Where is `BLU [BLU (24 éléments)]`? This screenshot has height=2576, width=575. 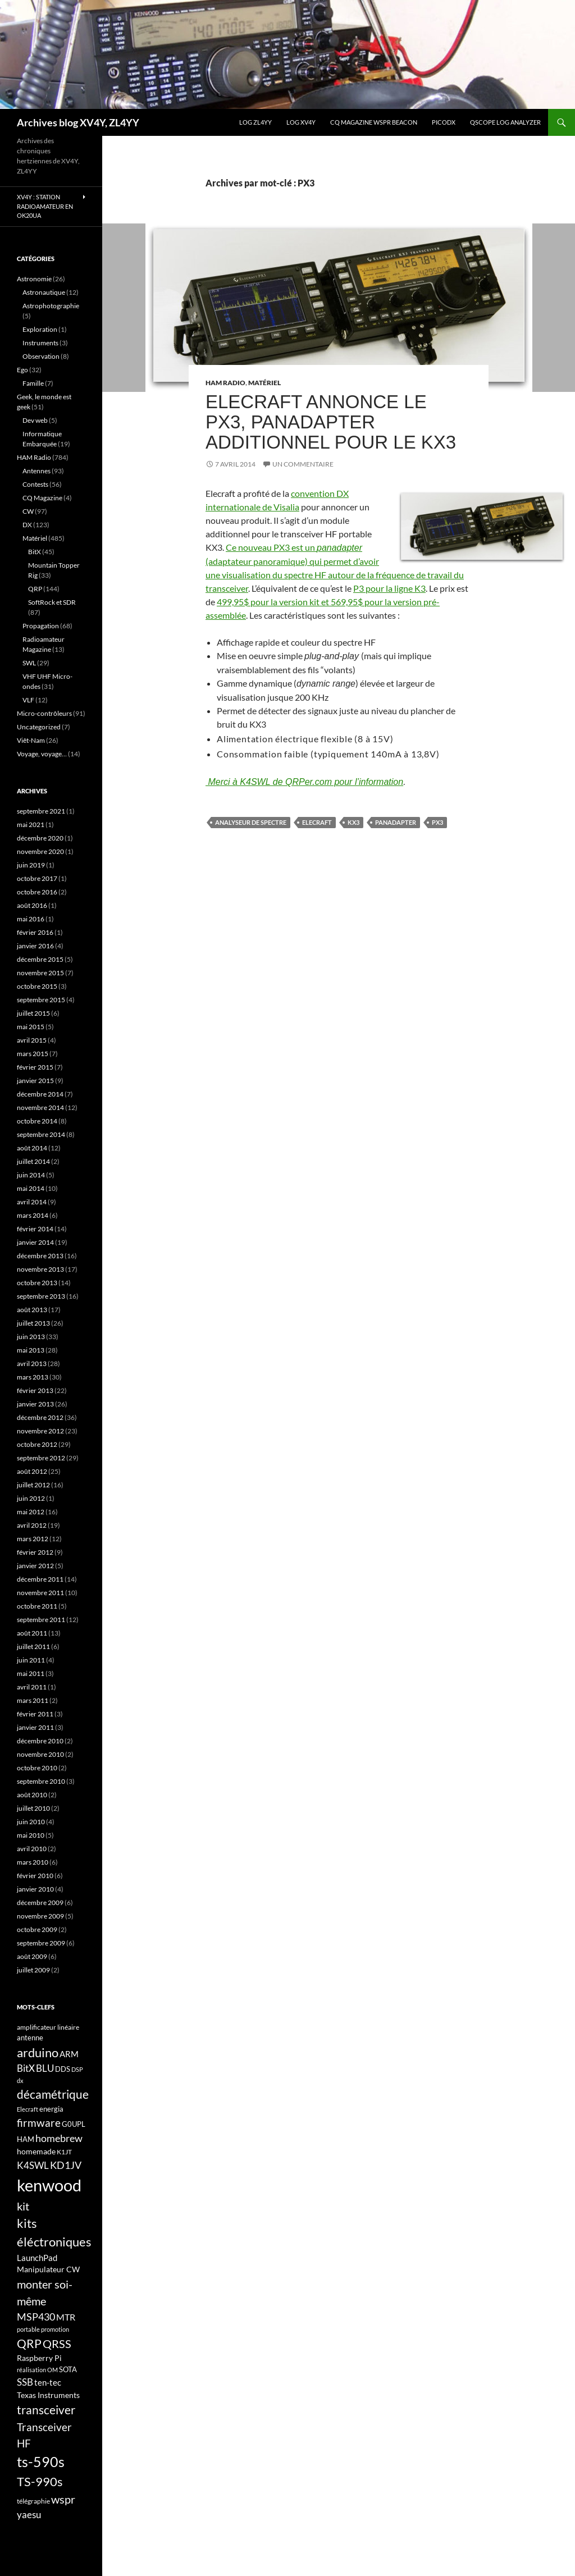 BLU [BLU (24 éléments)] is located at coordinates (45, 2068).